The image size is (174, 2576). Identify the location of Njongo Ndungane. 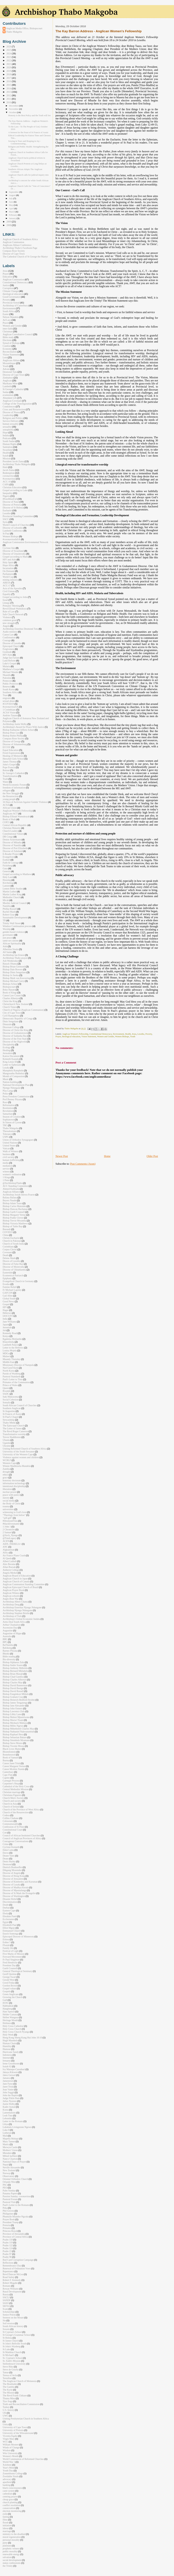
(11, 1087).